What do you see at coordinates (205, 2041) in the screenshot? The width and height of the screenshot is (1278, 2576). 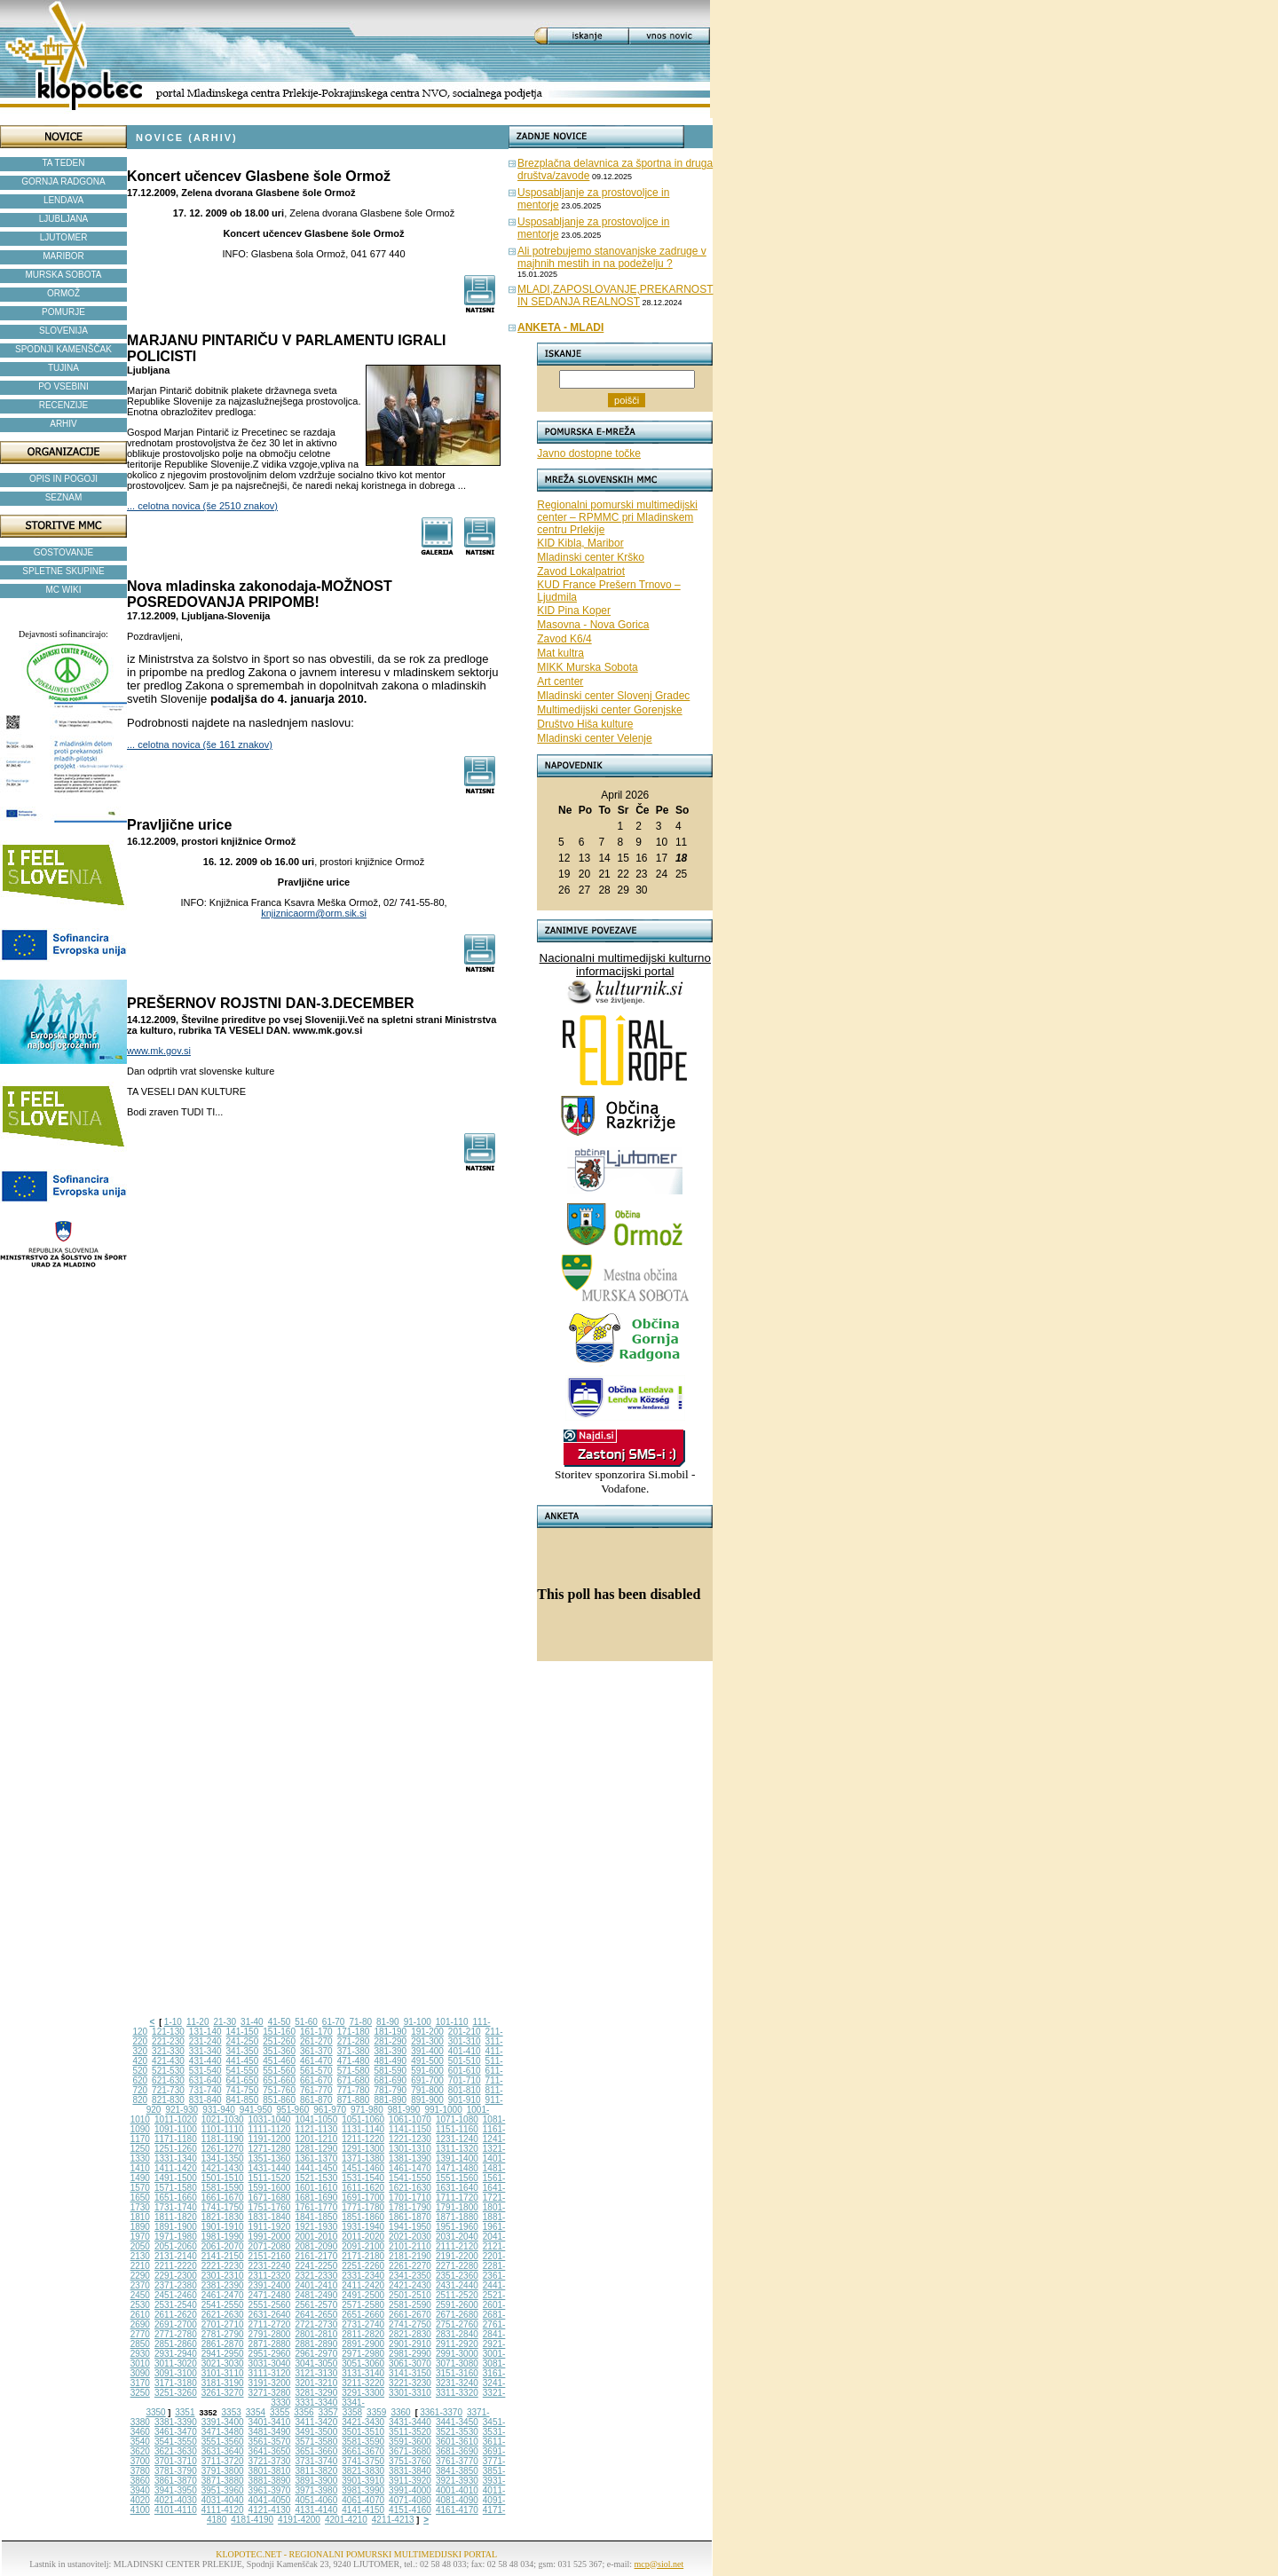 I see `231-240` at bounding box center [205, 2041].